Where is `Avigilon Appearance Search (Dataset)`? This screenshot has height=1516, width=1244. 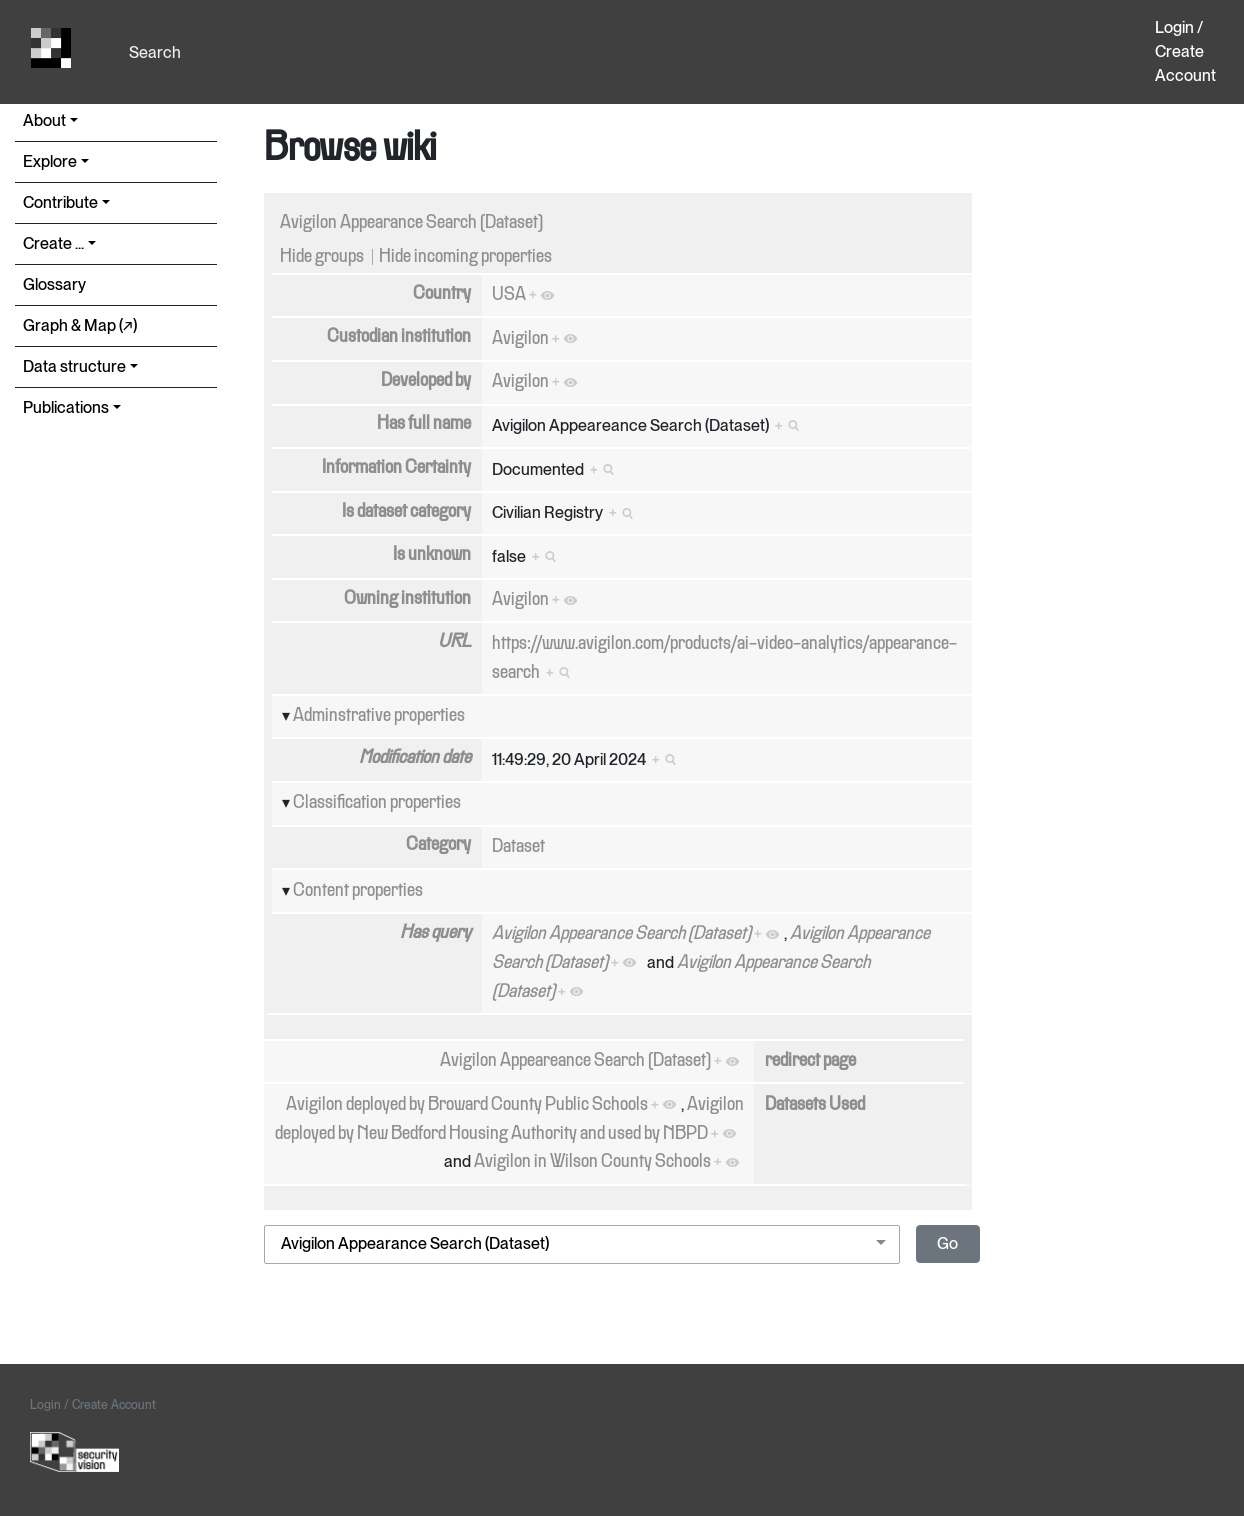 Avigilon Appearance Search (Dataset) is located at coordinates (411, 223).